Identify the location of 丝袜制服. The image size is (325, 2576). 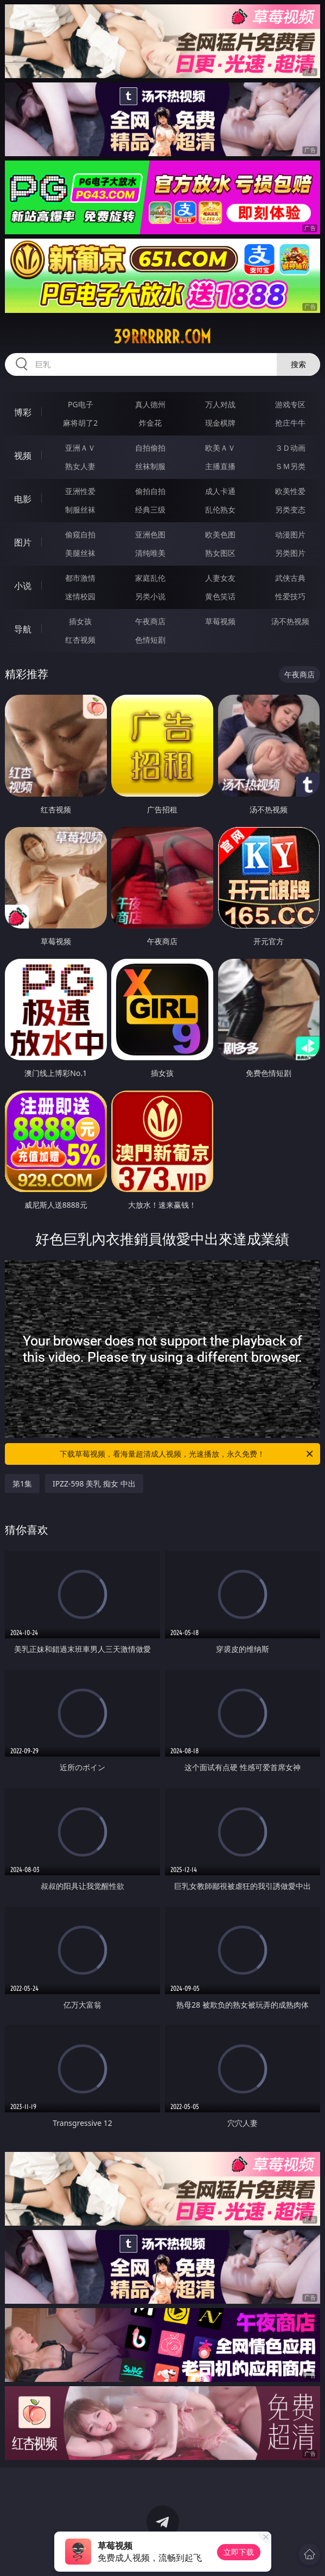
(150, 466).